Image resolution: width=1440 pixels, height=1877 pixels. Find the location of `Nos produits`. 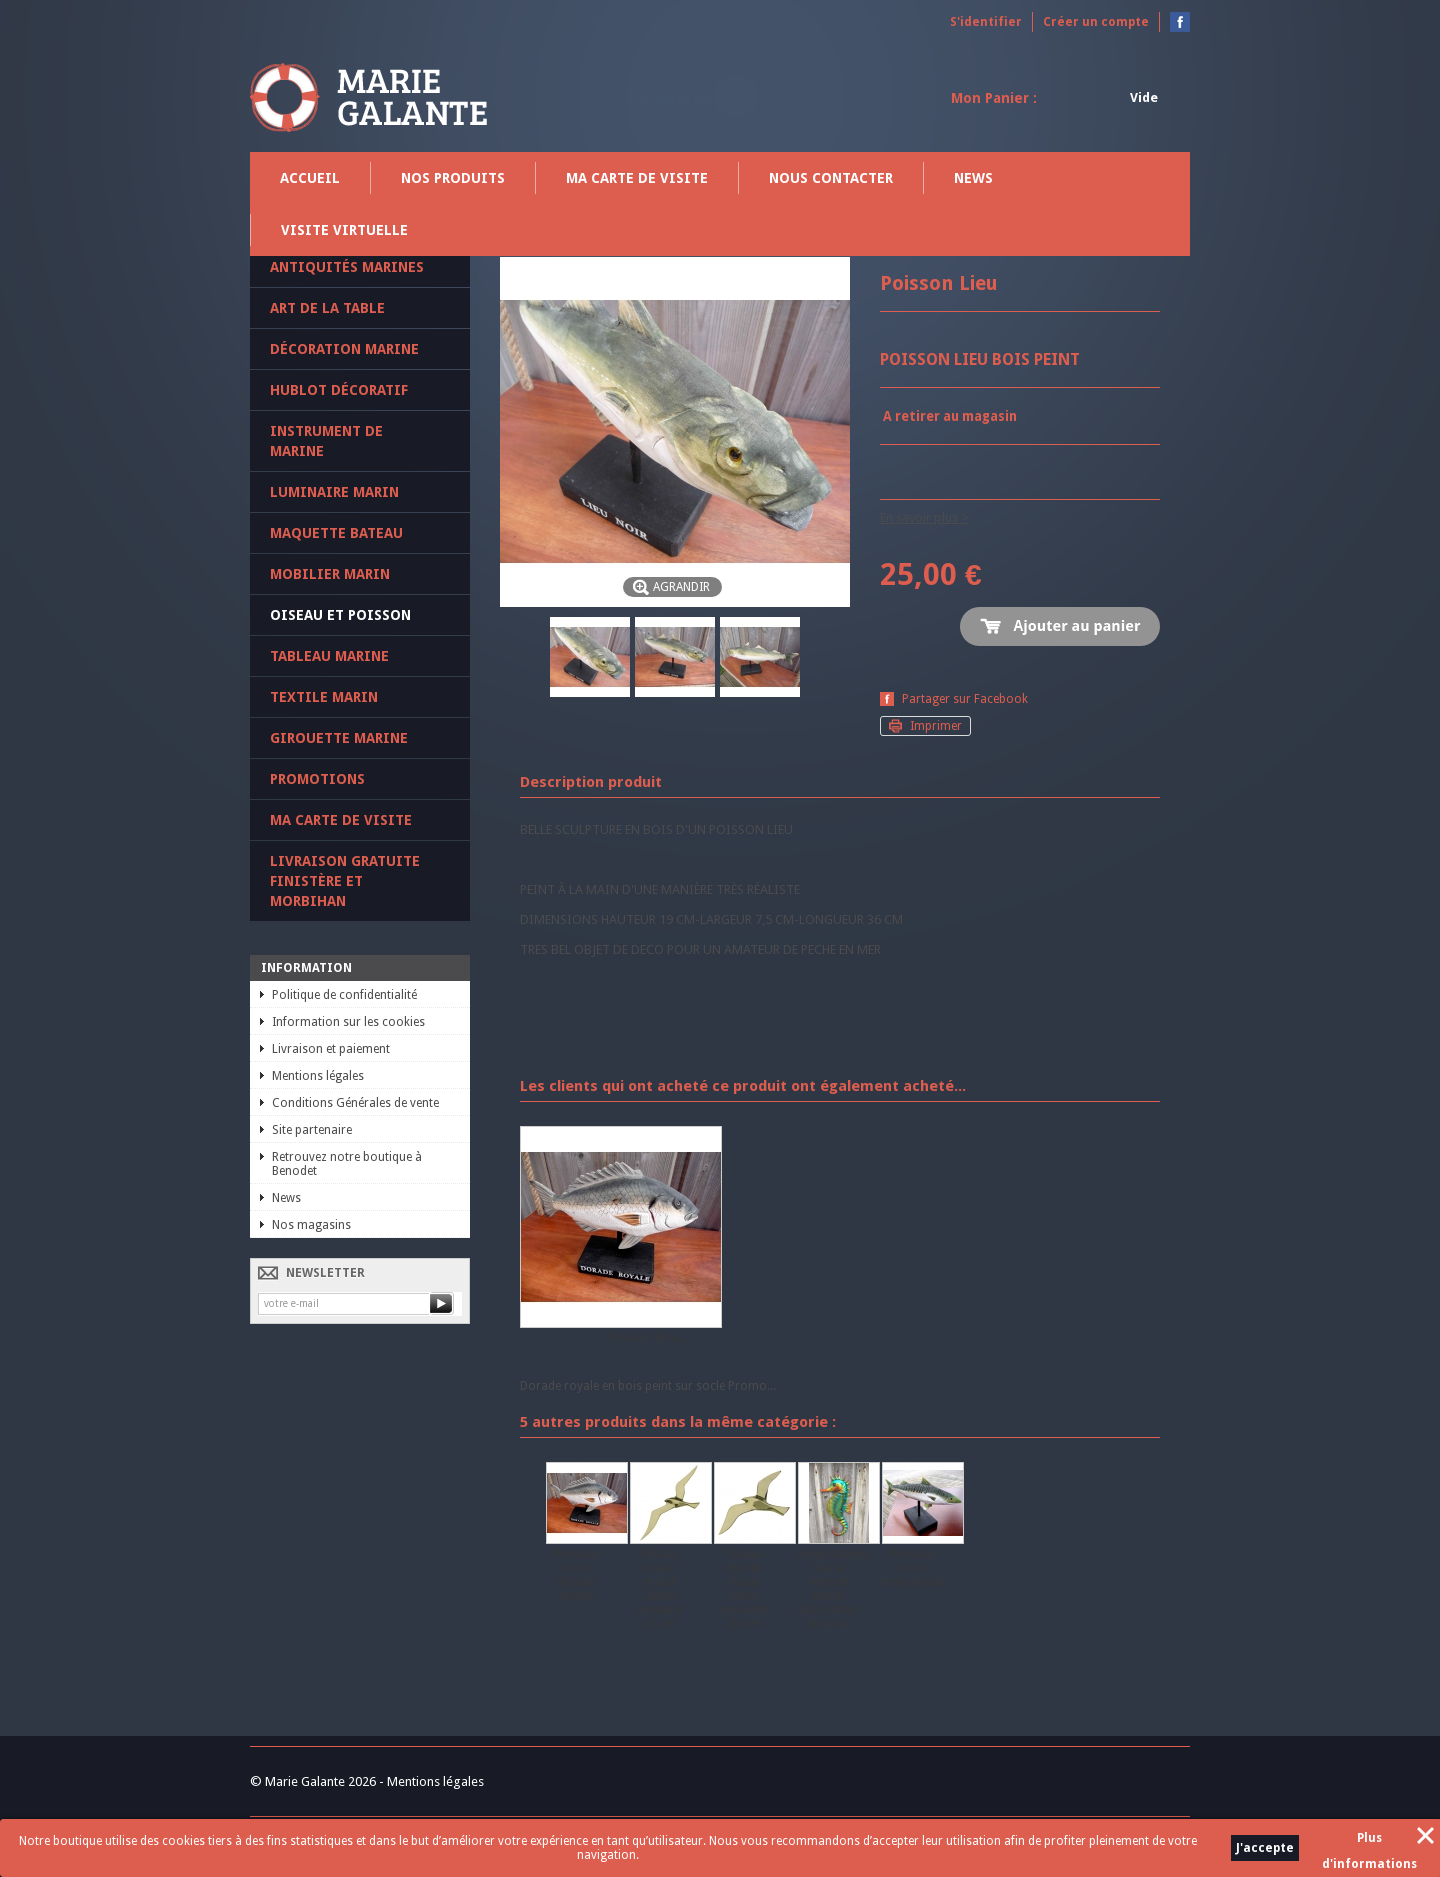

Nos produits is located at coordinates (453, 178).